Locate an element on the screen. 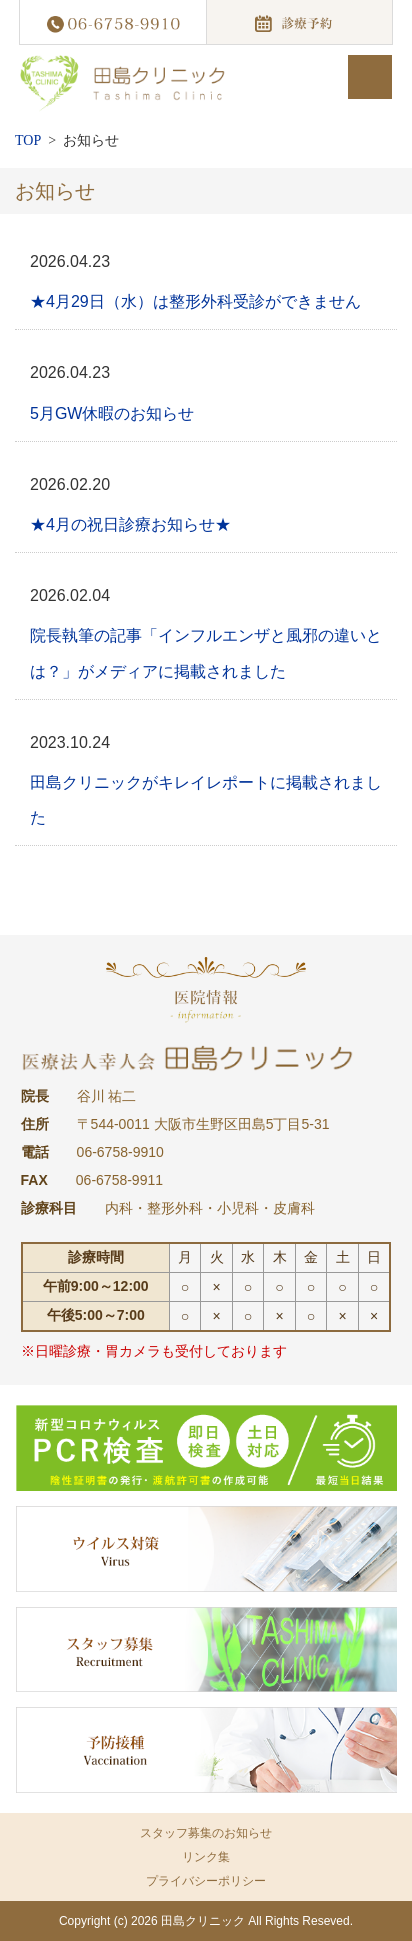  ★4月の祝日診療お知らせ★ is located at coordinates (130, 524).